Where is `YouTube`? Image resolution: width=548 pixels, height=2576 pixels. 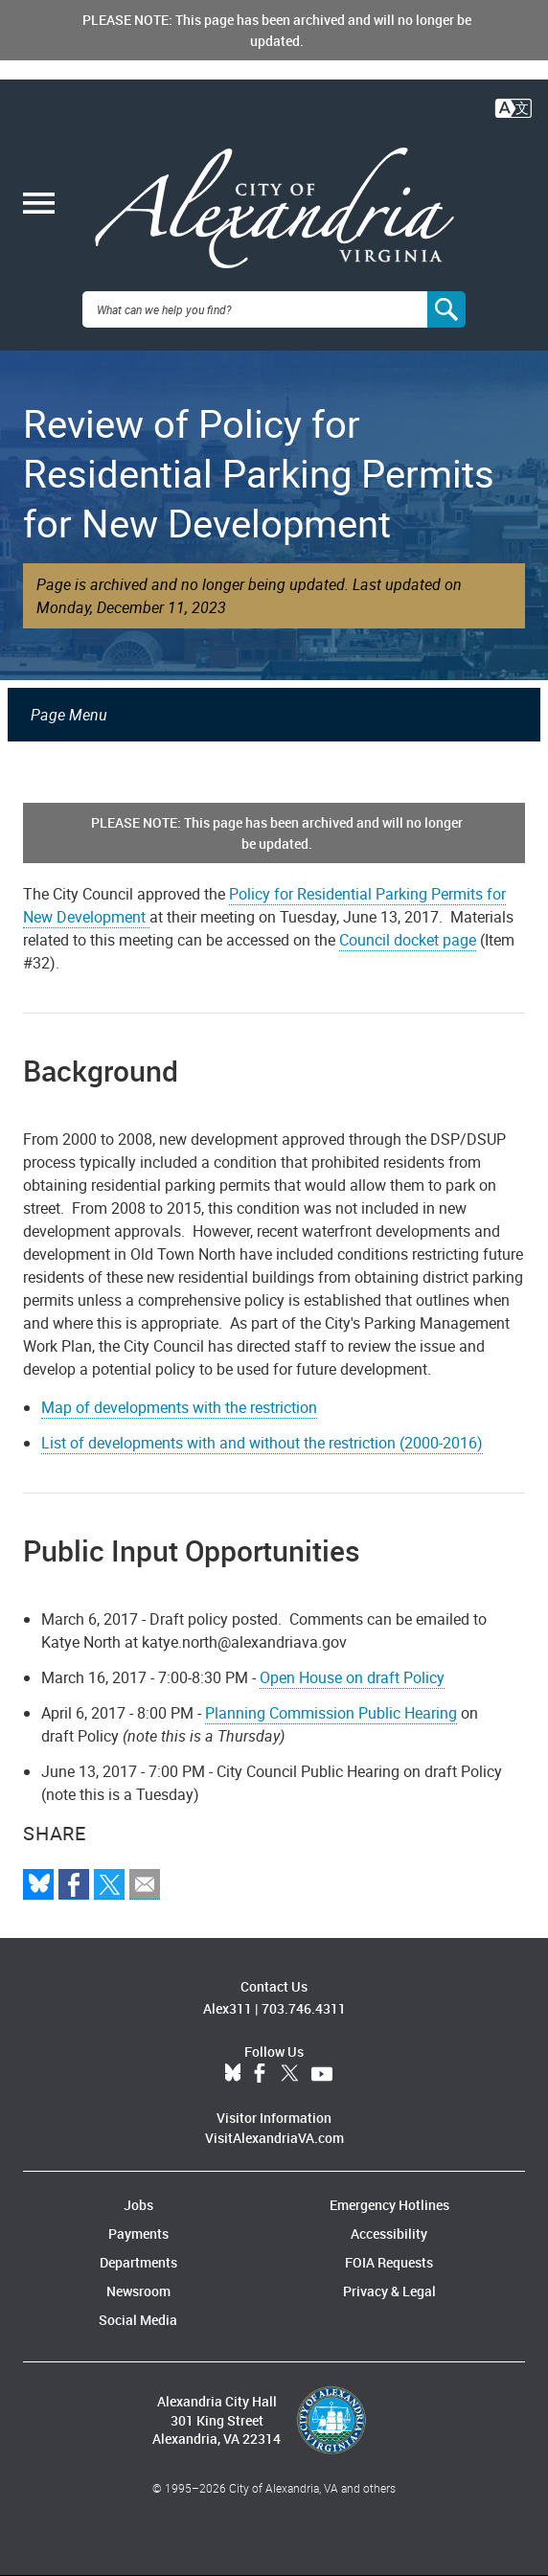 YouTube is located at coordinates (321, 2074).